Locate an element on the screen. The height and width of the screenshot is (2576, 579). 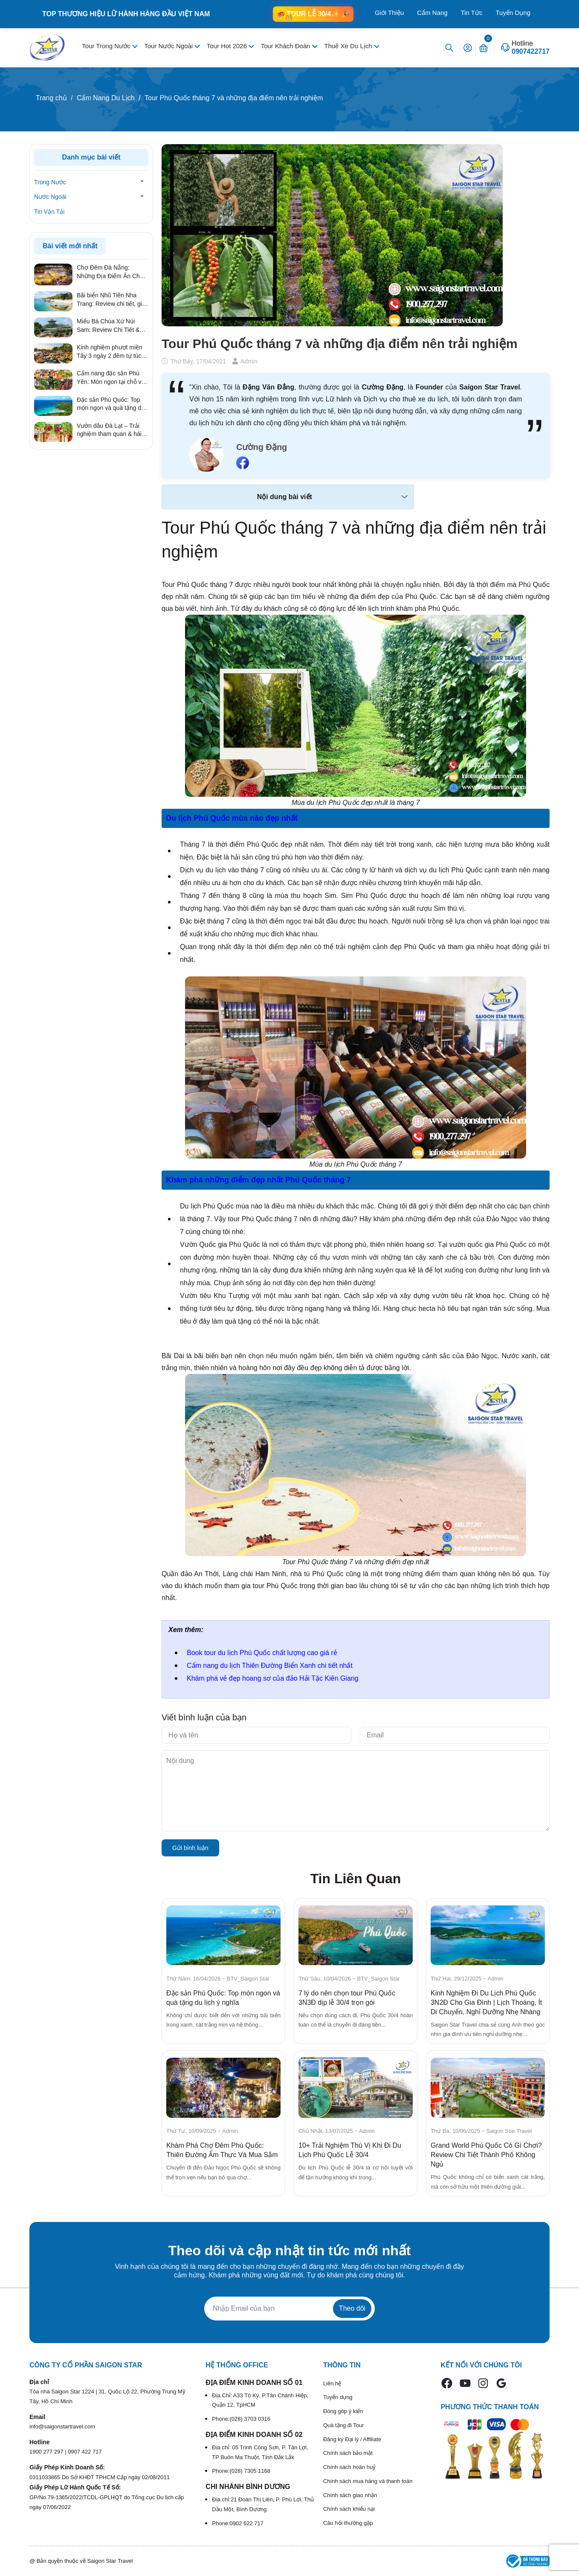
Tour Khách Đoàn is located at coordinates (286, 45).